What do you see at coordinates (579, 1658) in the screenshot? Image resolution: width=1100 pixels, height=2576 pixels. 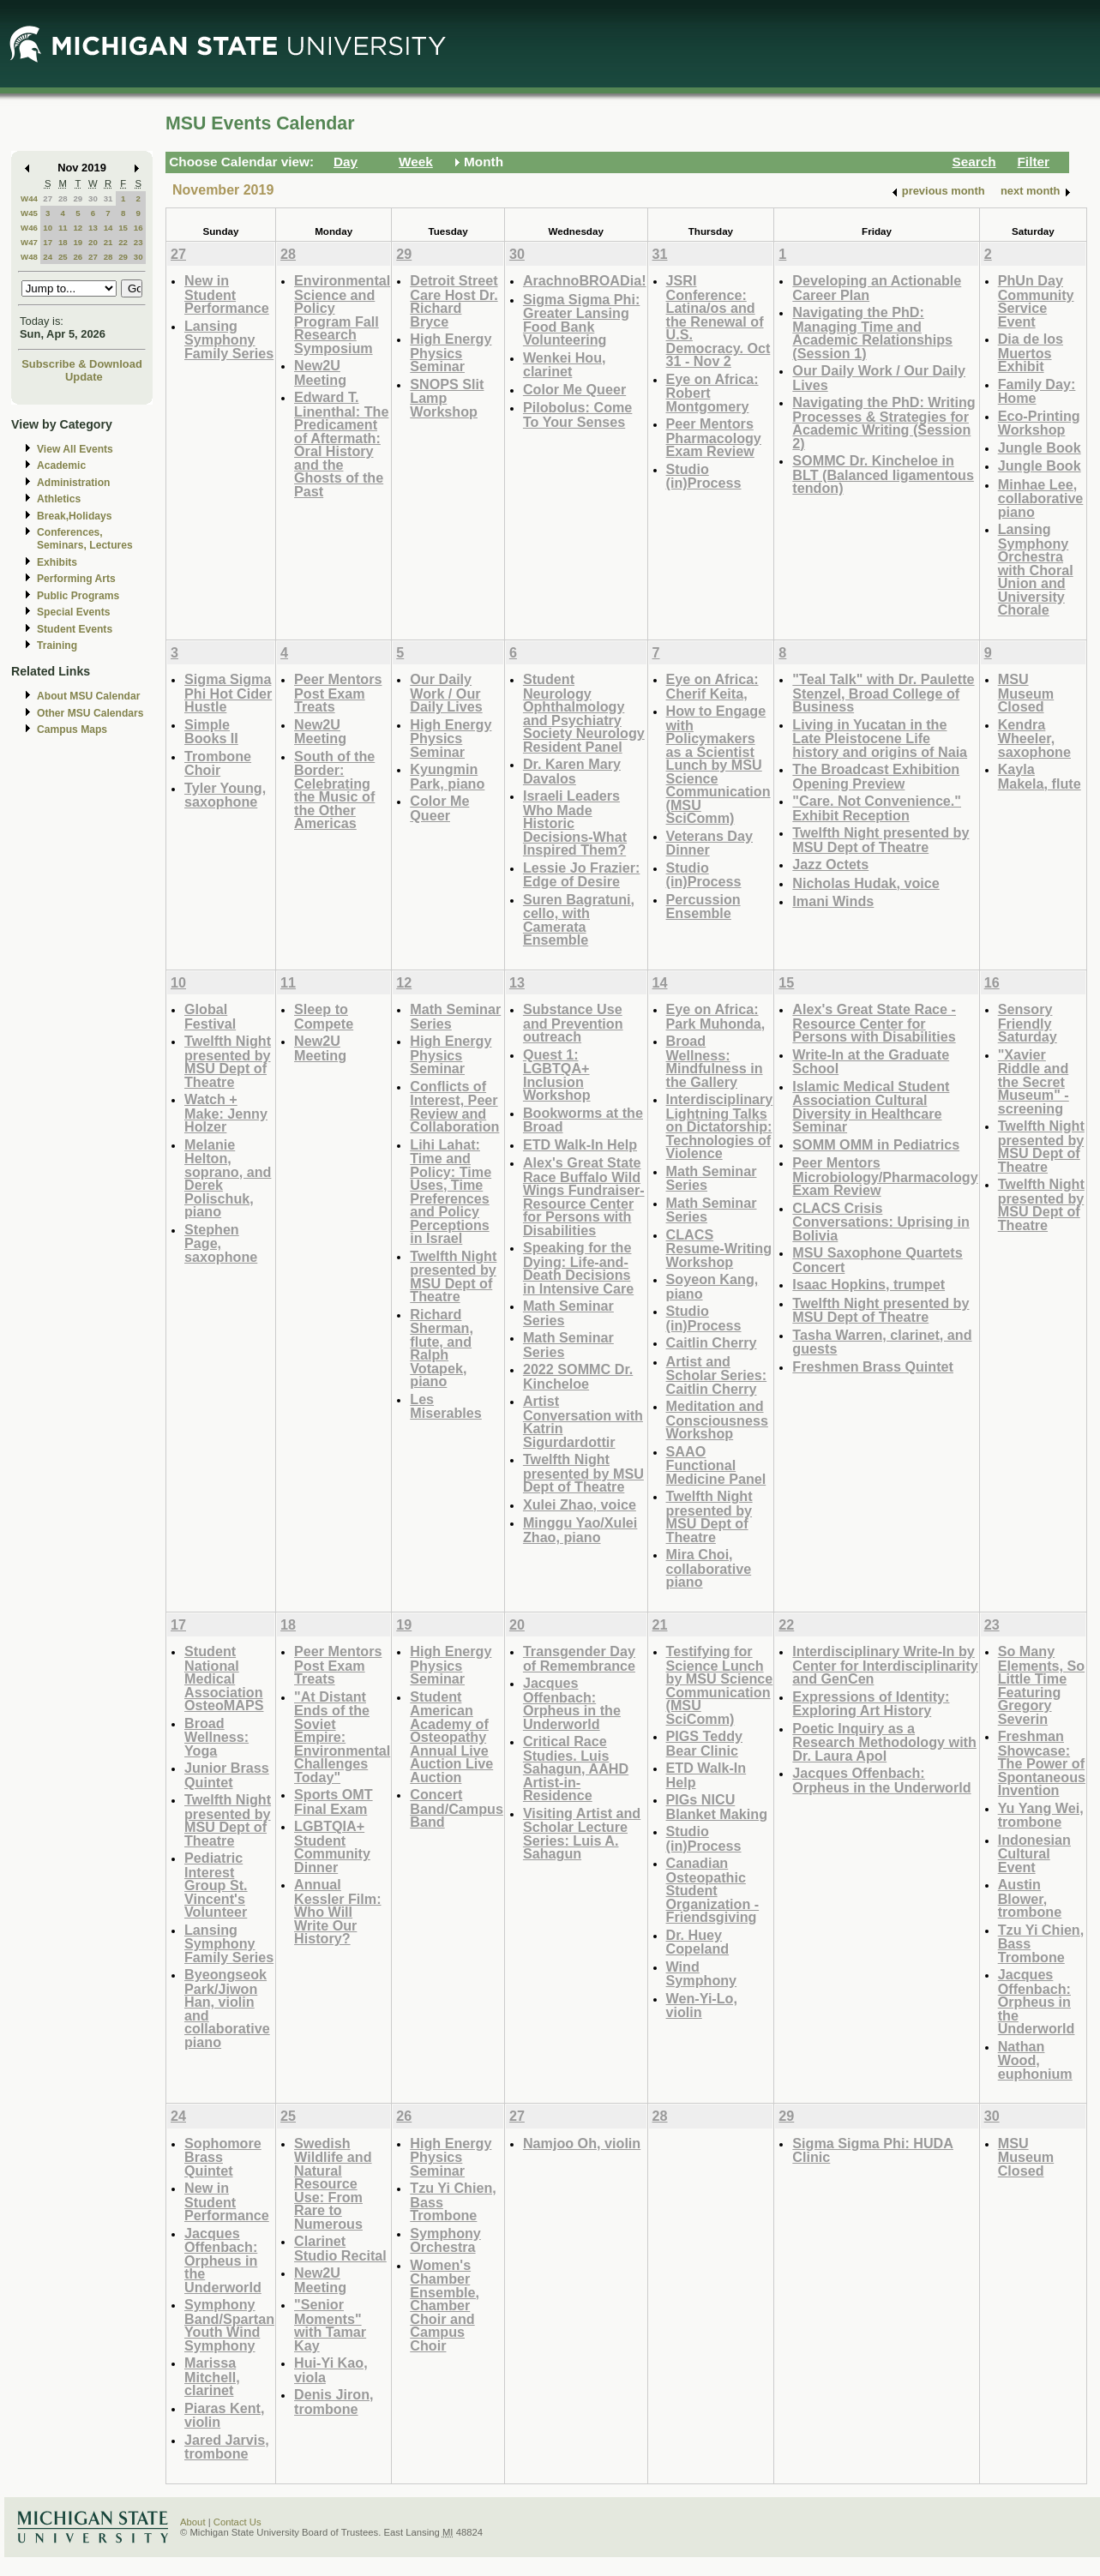 I see `Transgender Day of Remembrance` at bounding box center [579, 1658].